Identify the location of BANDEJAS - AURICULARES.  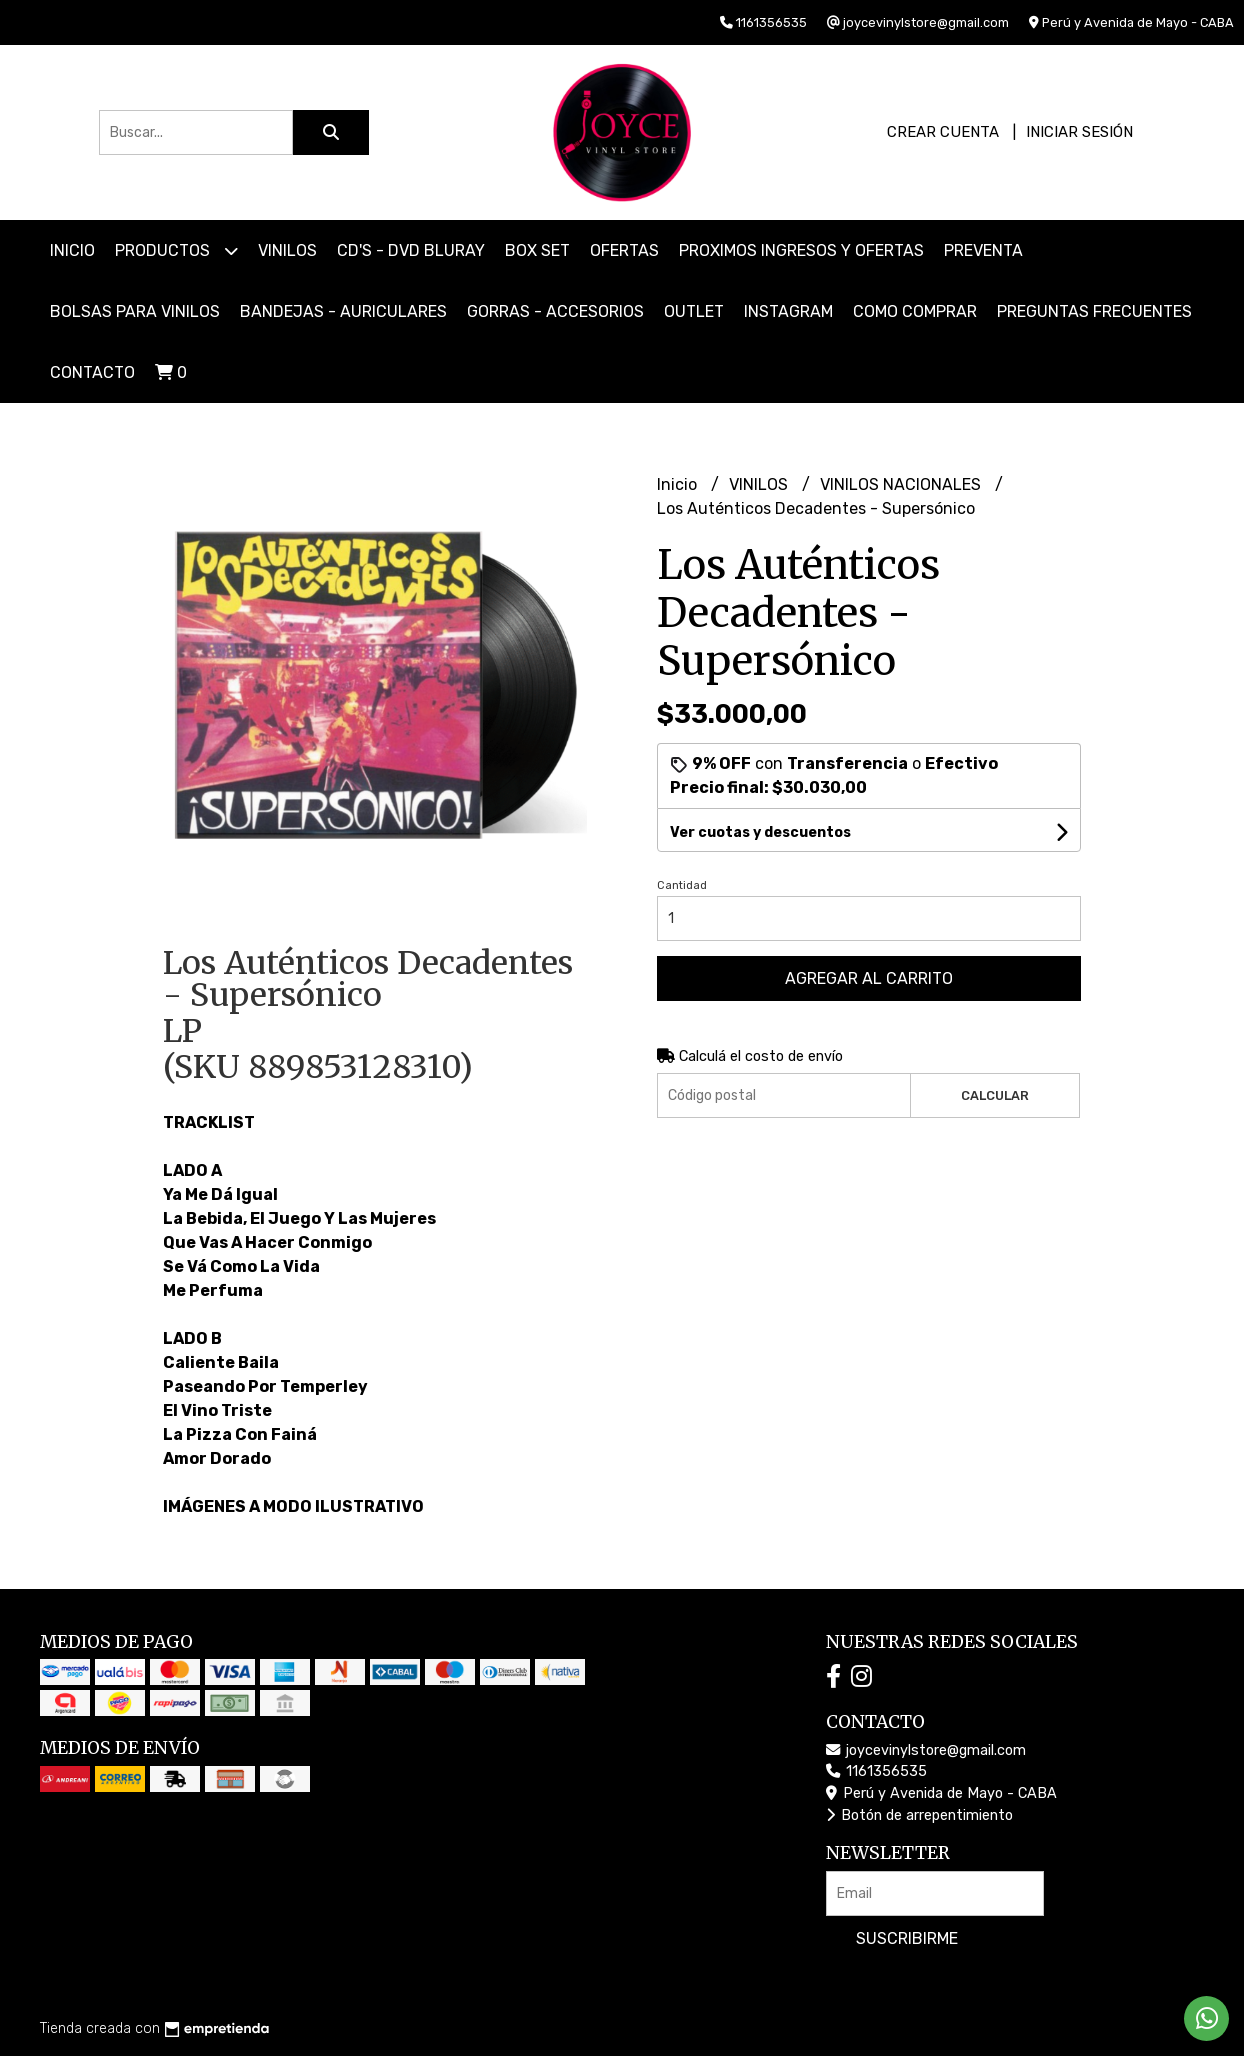
(343, 311).